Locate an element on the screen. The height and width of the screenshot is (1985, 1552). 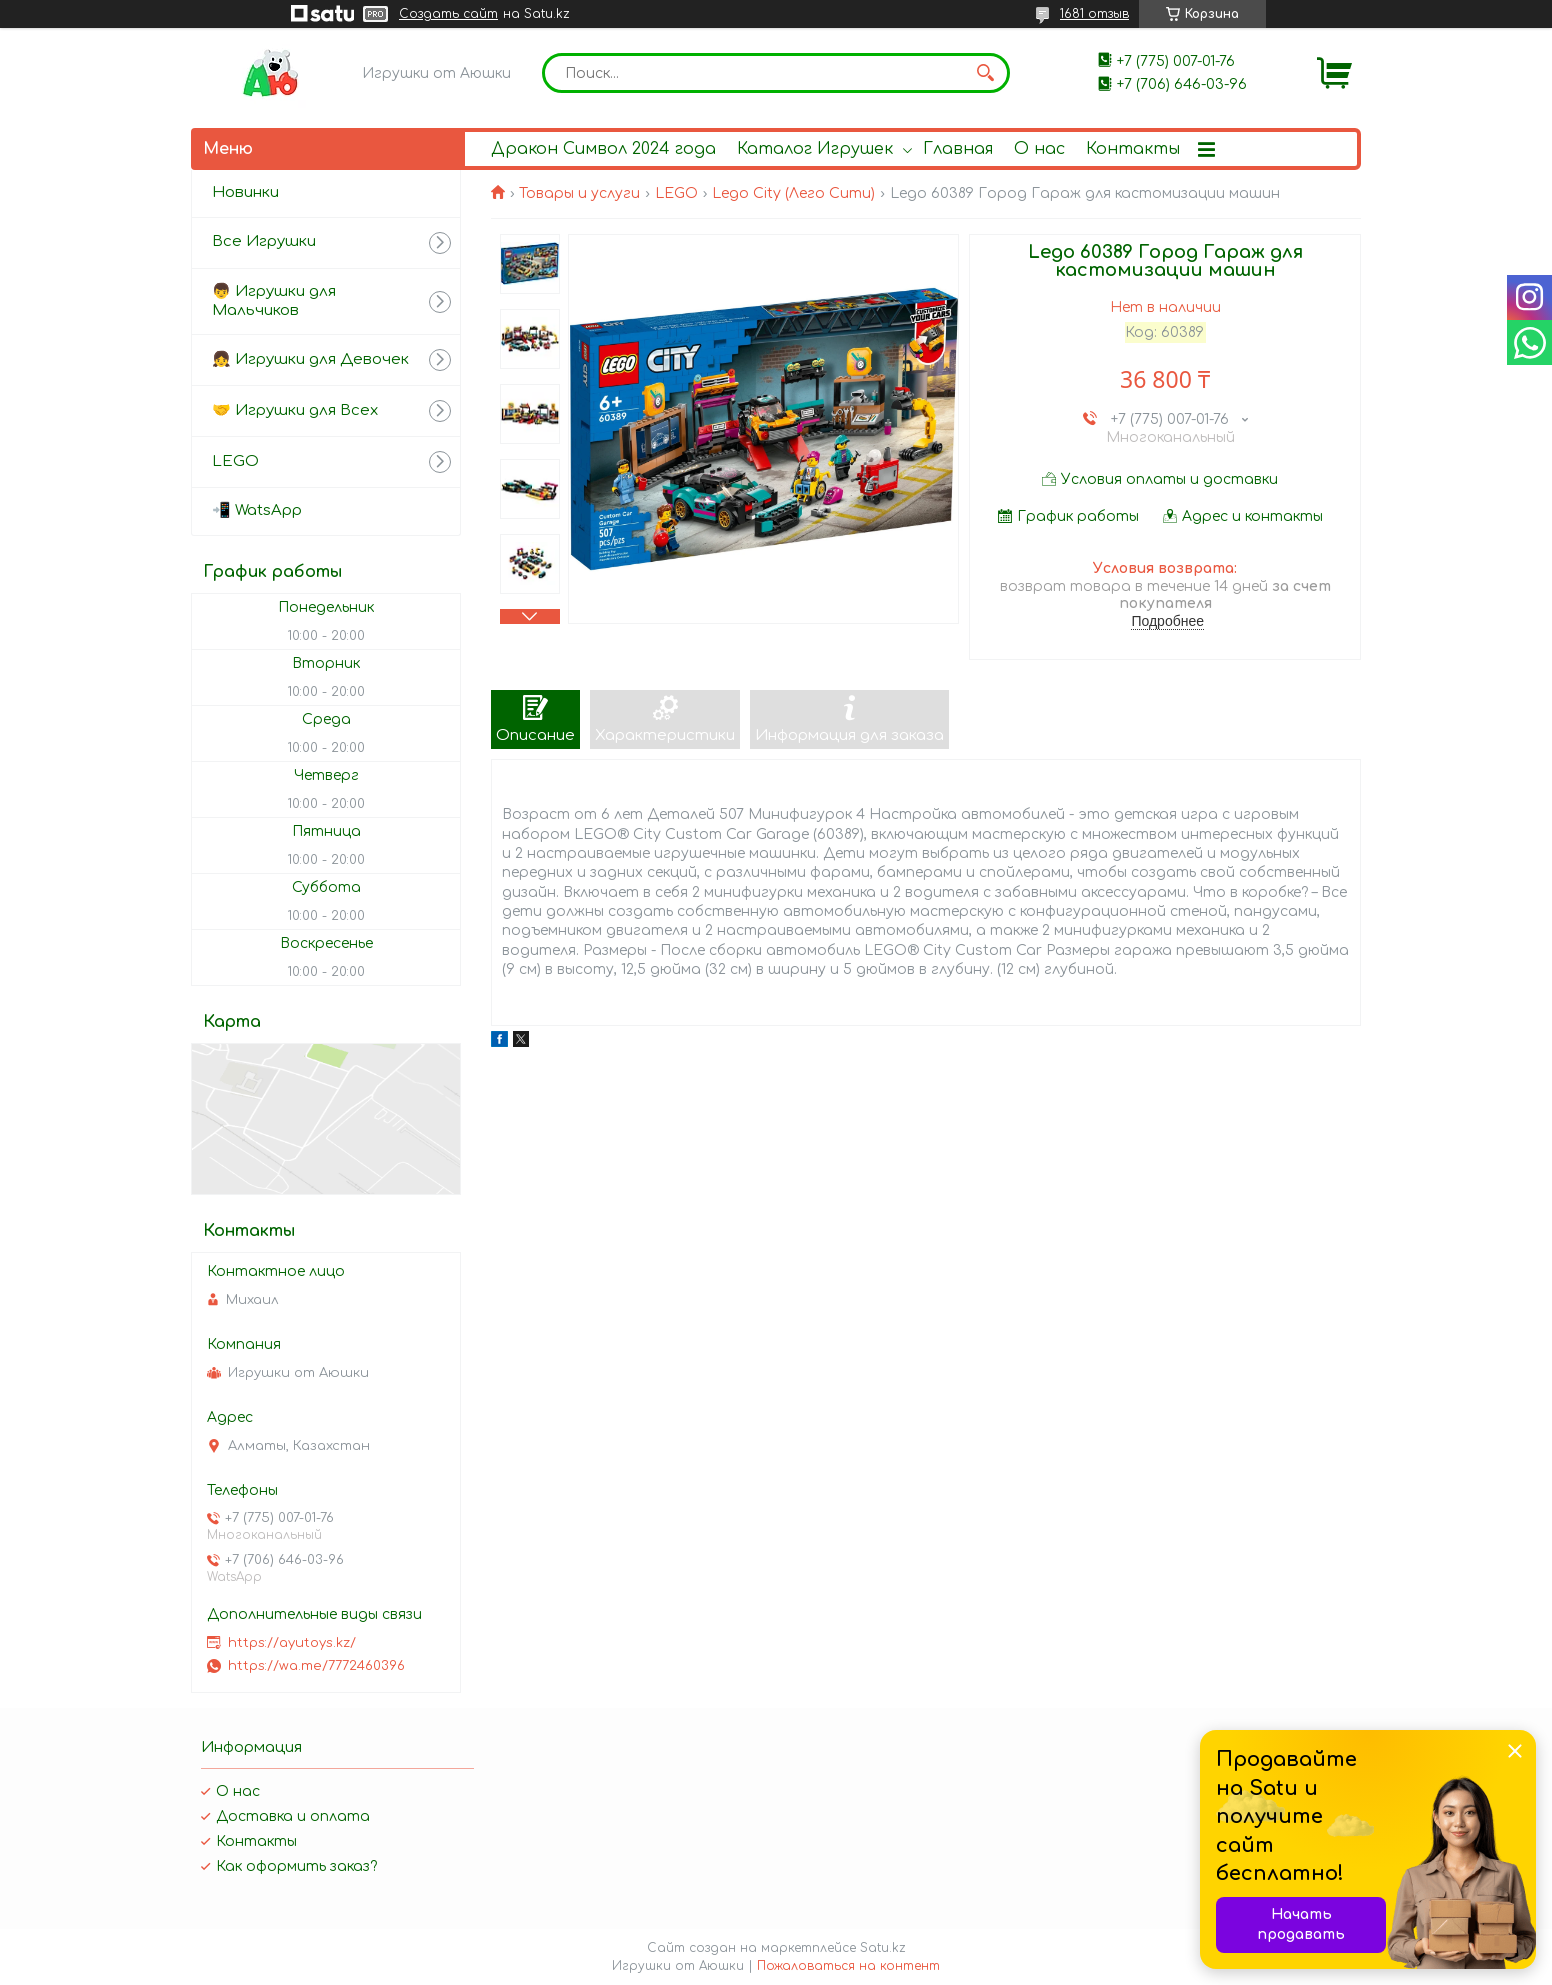
Дракон Символ 2024 года is located at coordinates (603, 149).